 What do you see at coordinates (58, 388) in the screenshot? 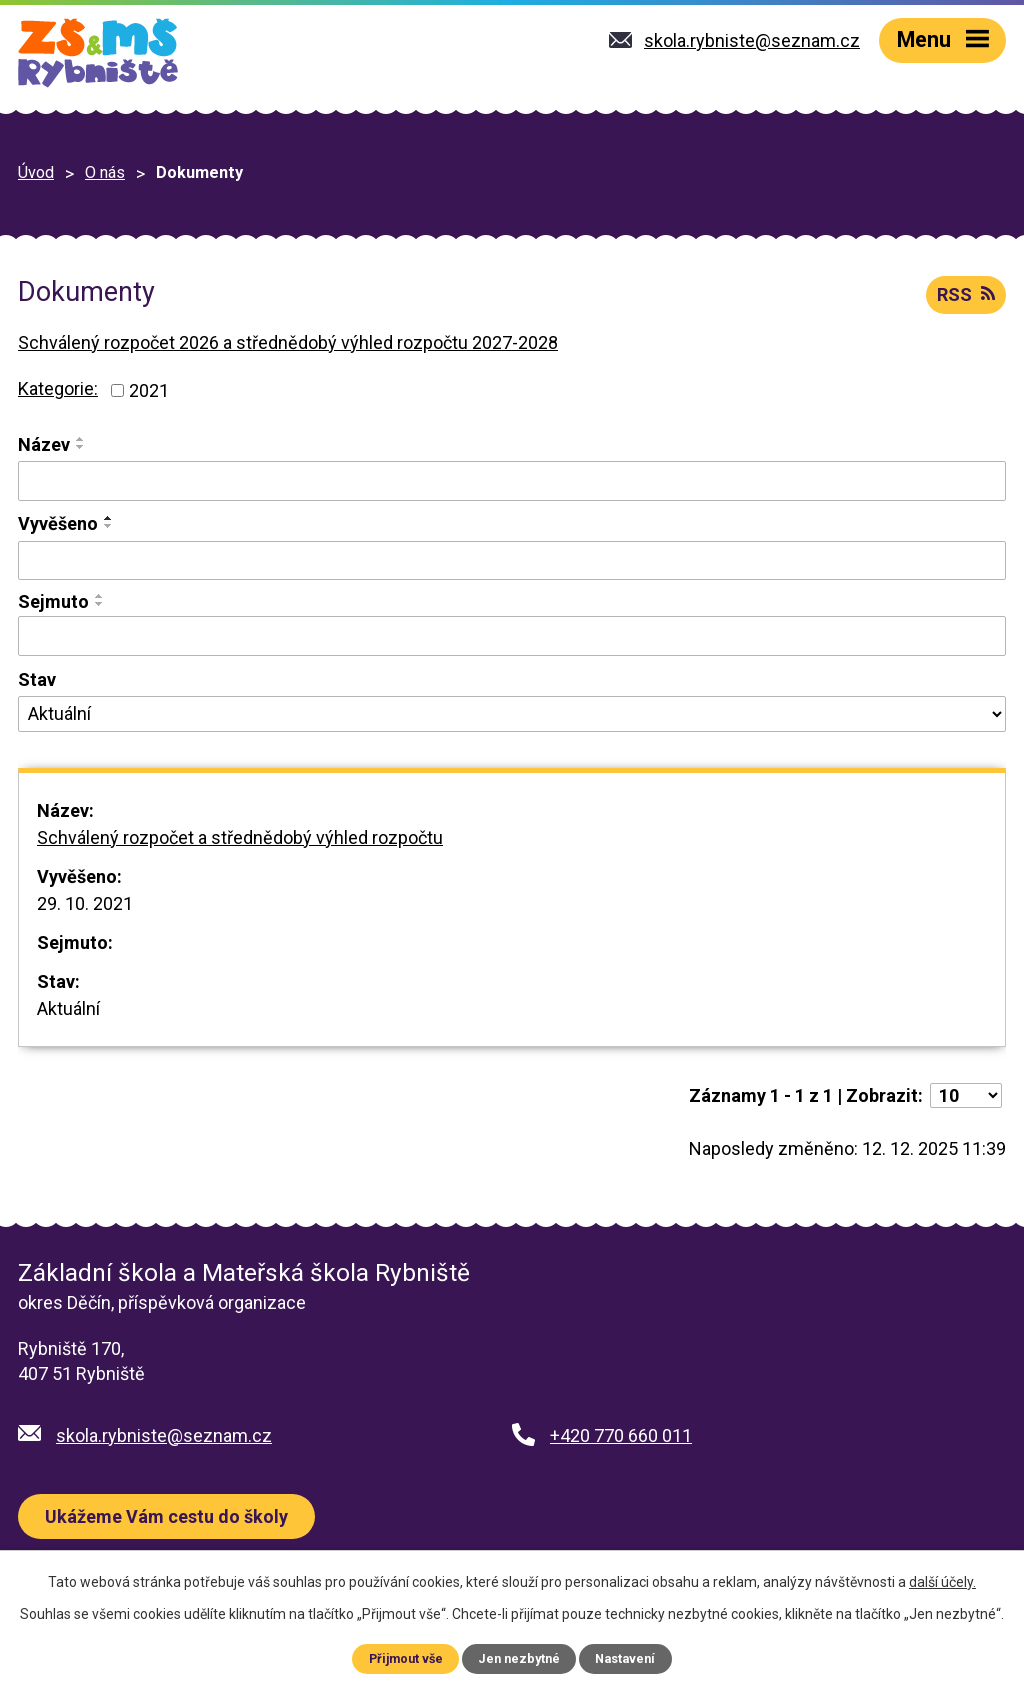
I see `Kategorie:` at bounding box center [58, 388].